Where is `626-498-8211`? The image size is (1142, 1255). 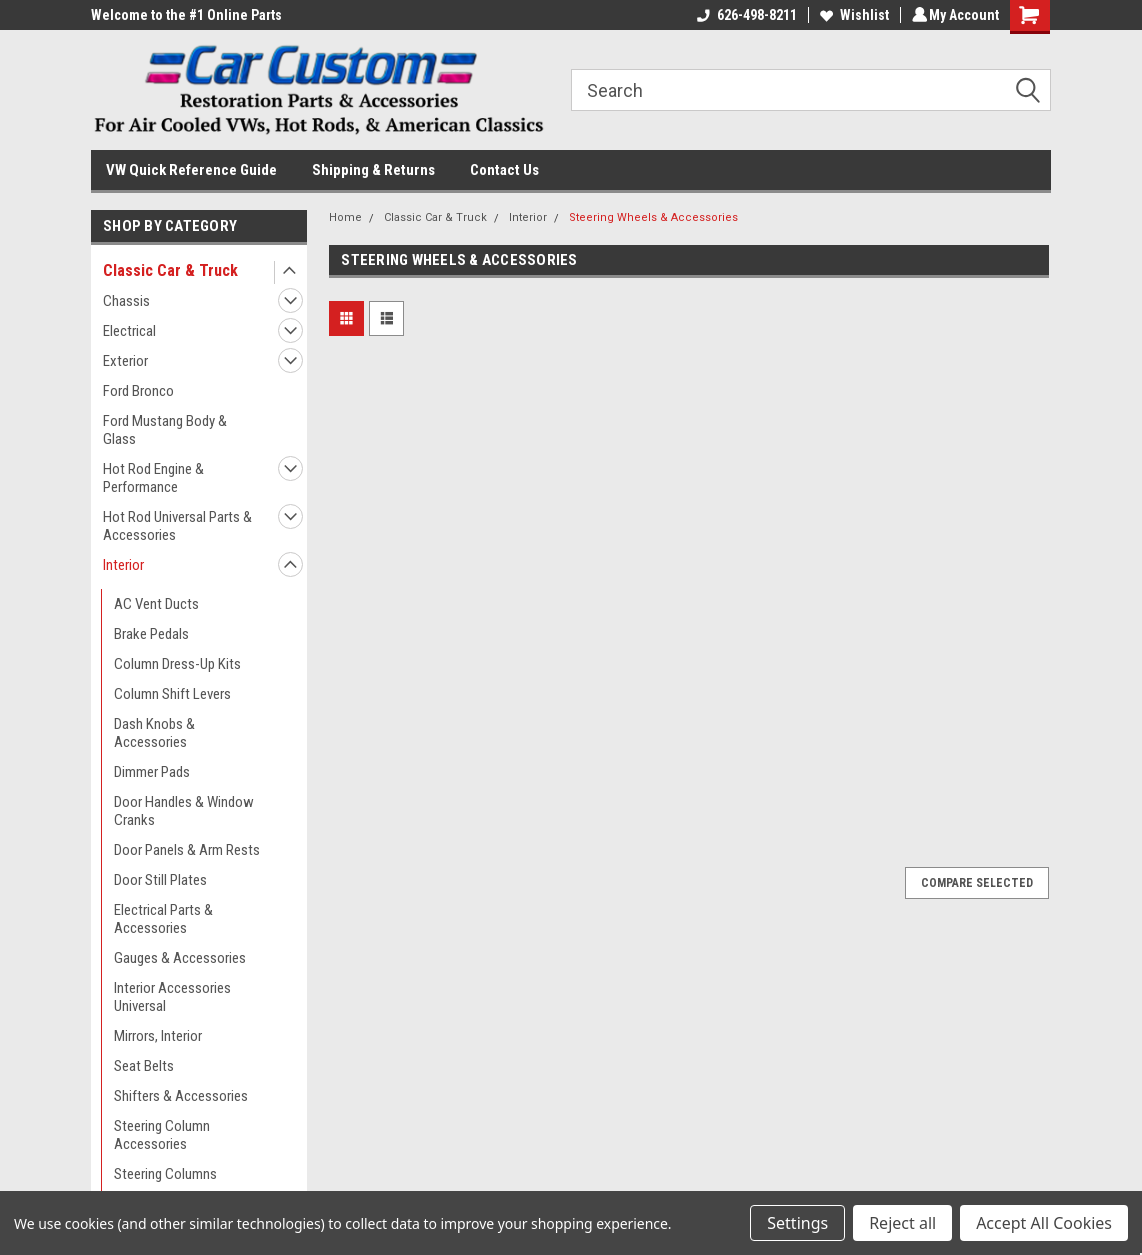 626-498-8211 is located at coordinates (744, 15).